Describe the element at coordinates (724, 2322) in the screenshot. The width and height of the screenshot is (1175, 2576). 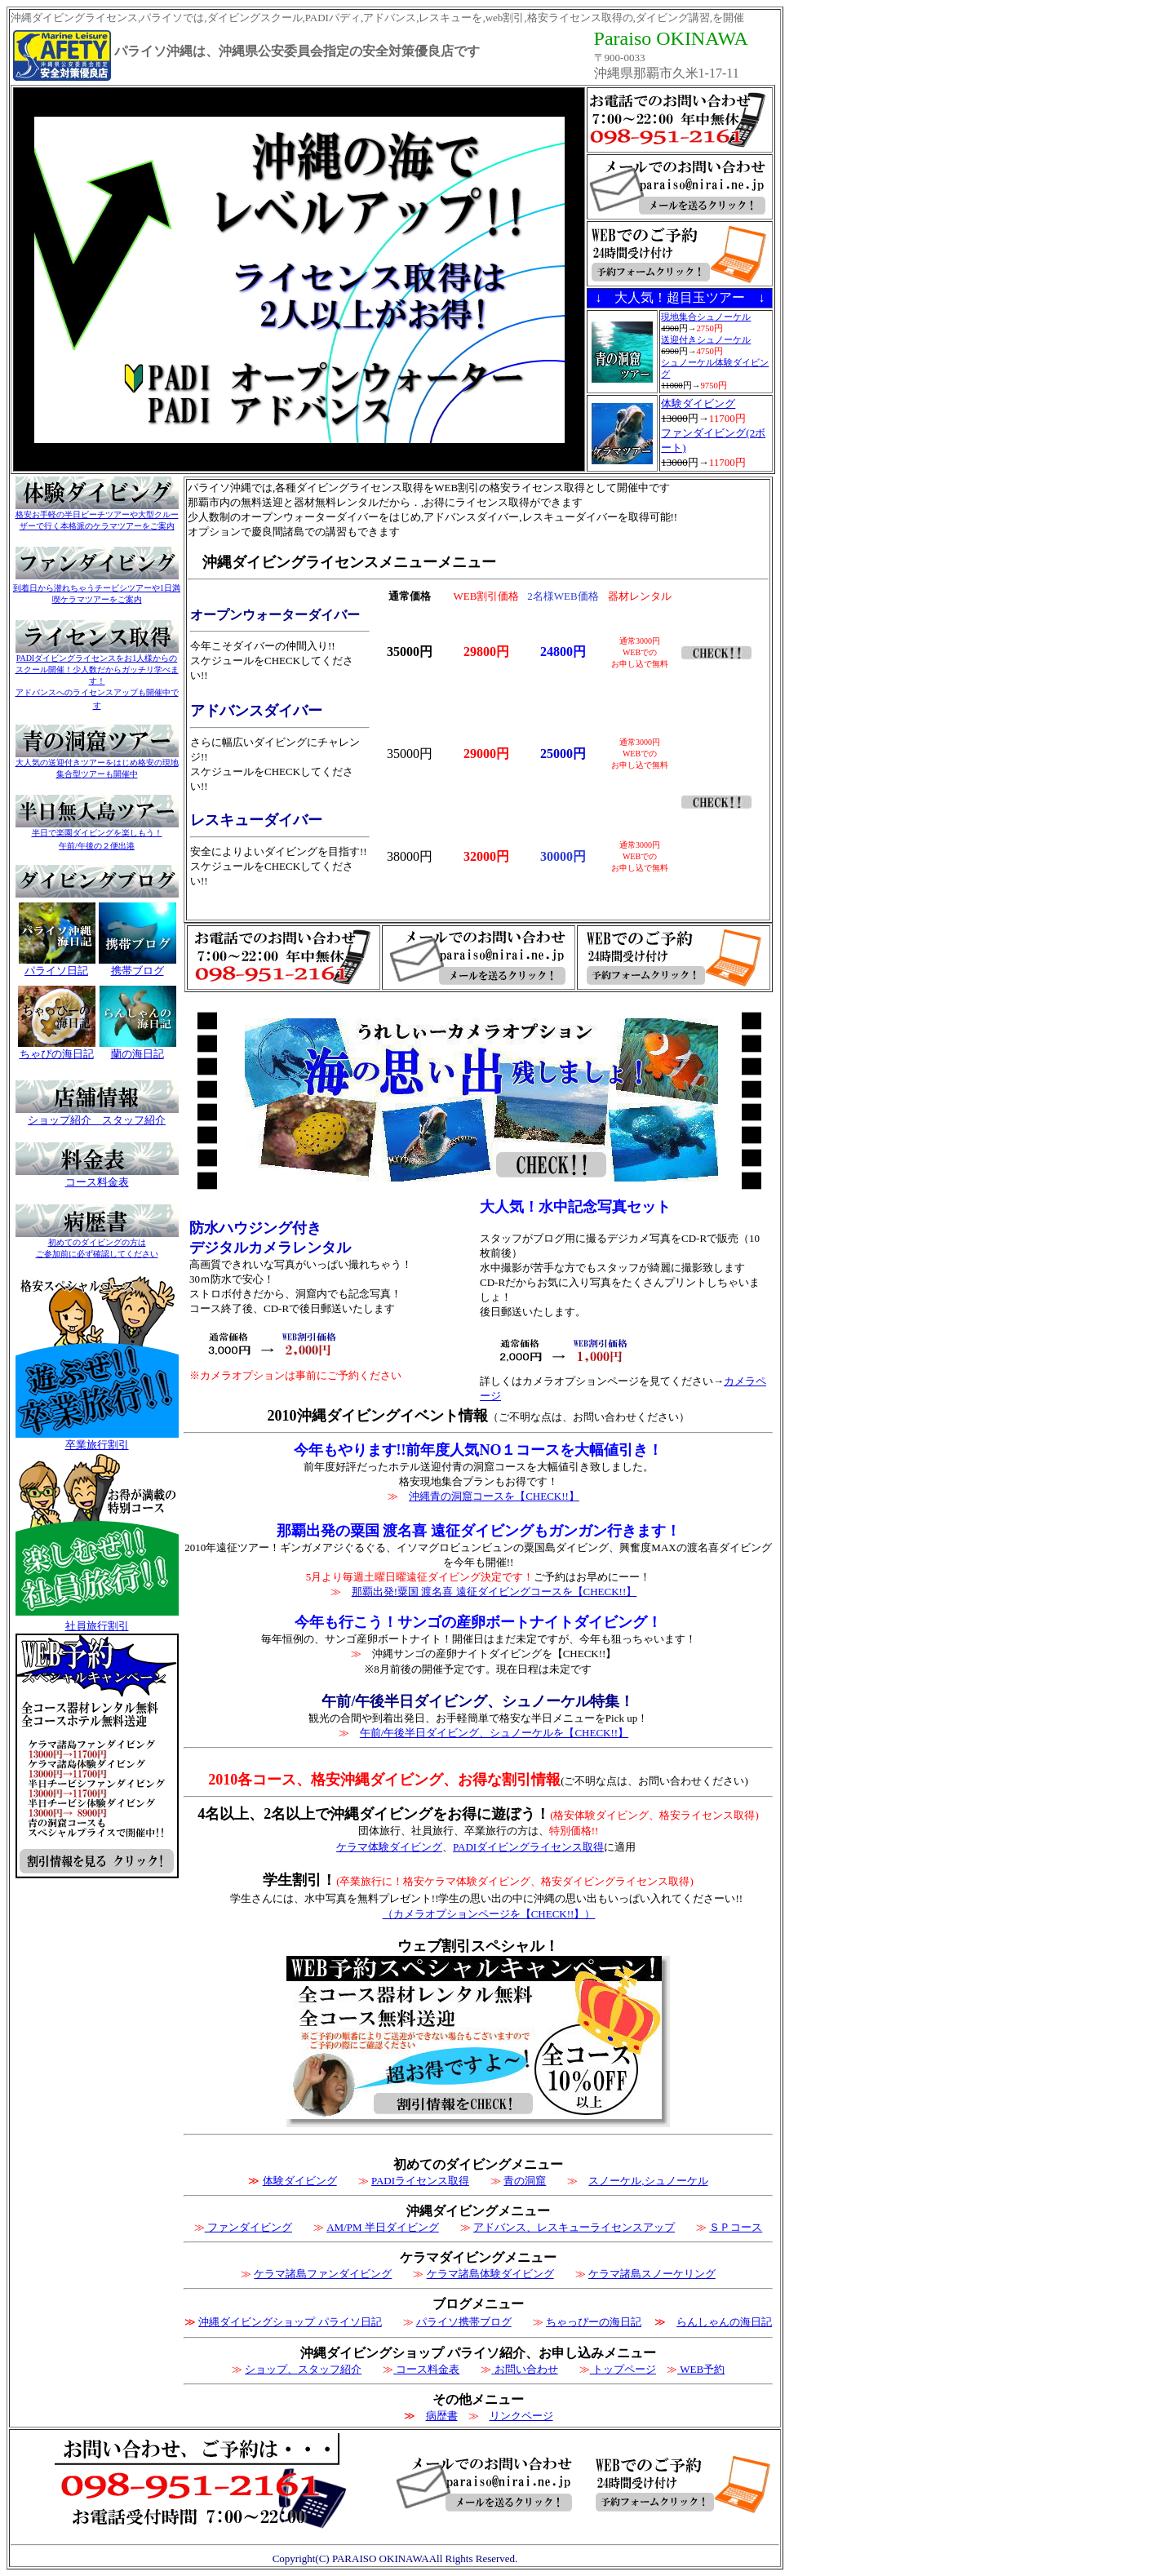
I see `らんしゃんの海日記` at that location.